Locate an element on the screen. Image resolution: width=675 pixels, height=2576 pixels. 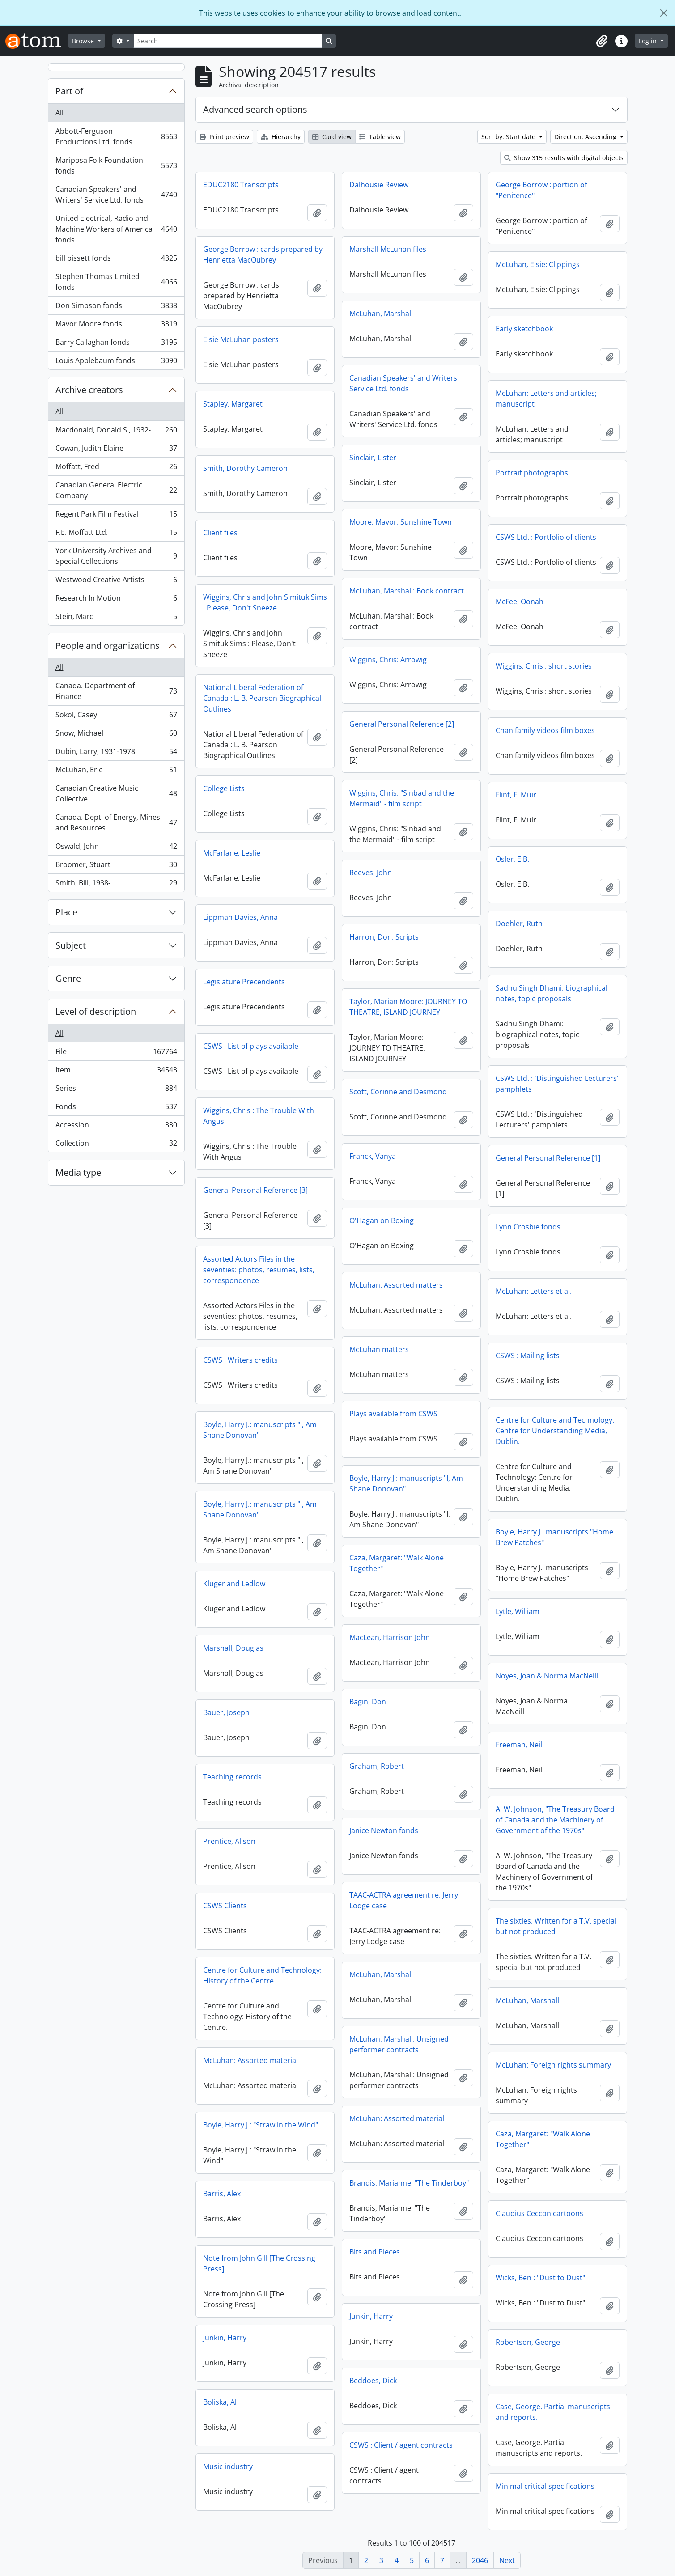
CSWS : Mailing lists is located at coordinates (528, 1355).